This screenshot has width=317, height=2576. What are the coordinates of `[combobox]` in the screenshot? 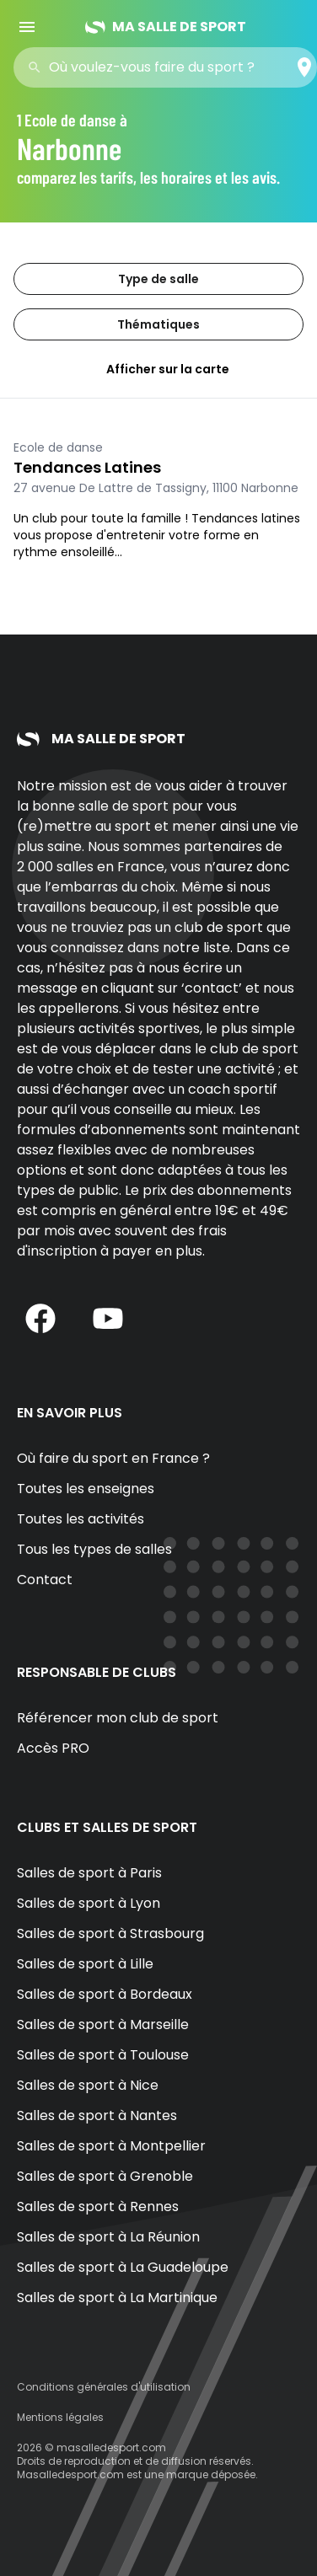 It's located at (170, 67).